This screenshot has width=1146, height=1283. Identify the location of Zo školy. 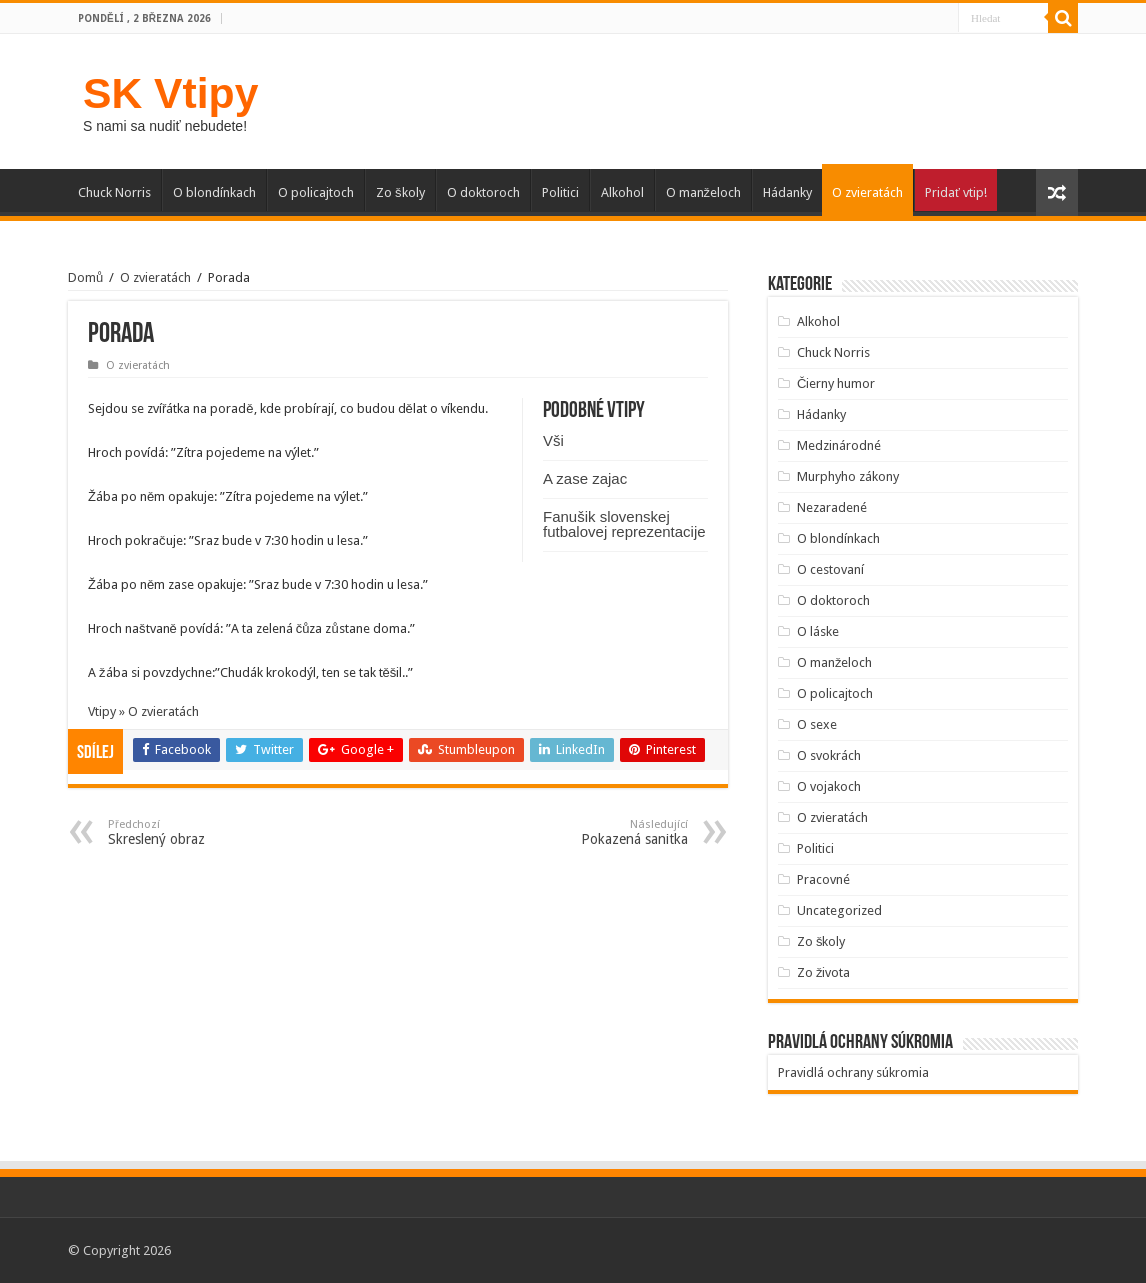
(400, 192).